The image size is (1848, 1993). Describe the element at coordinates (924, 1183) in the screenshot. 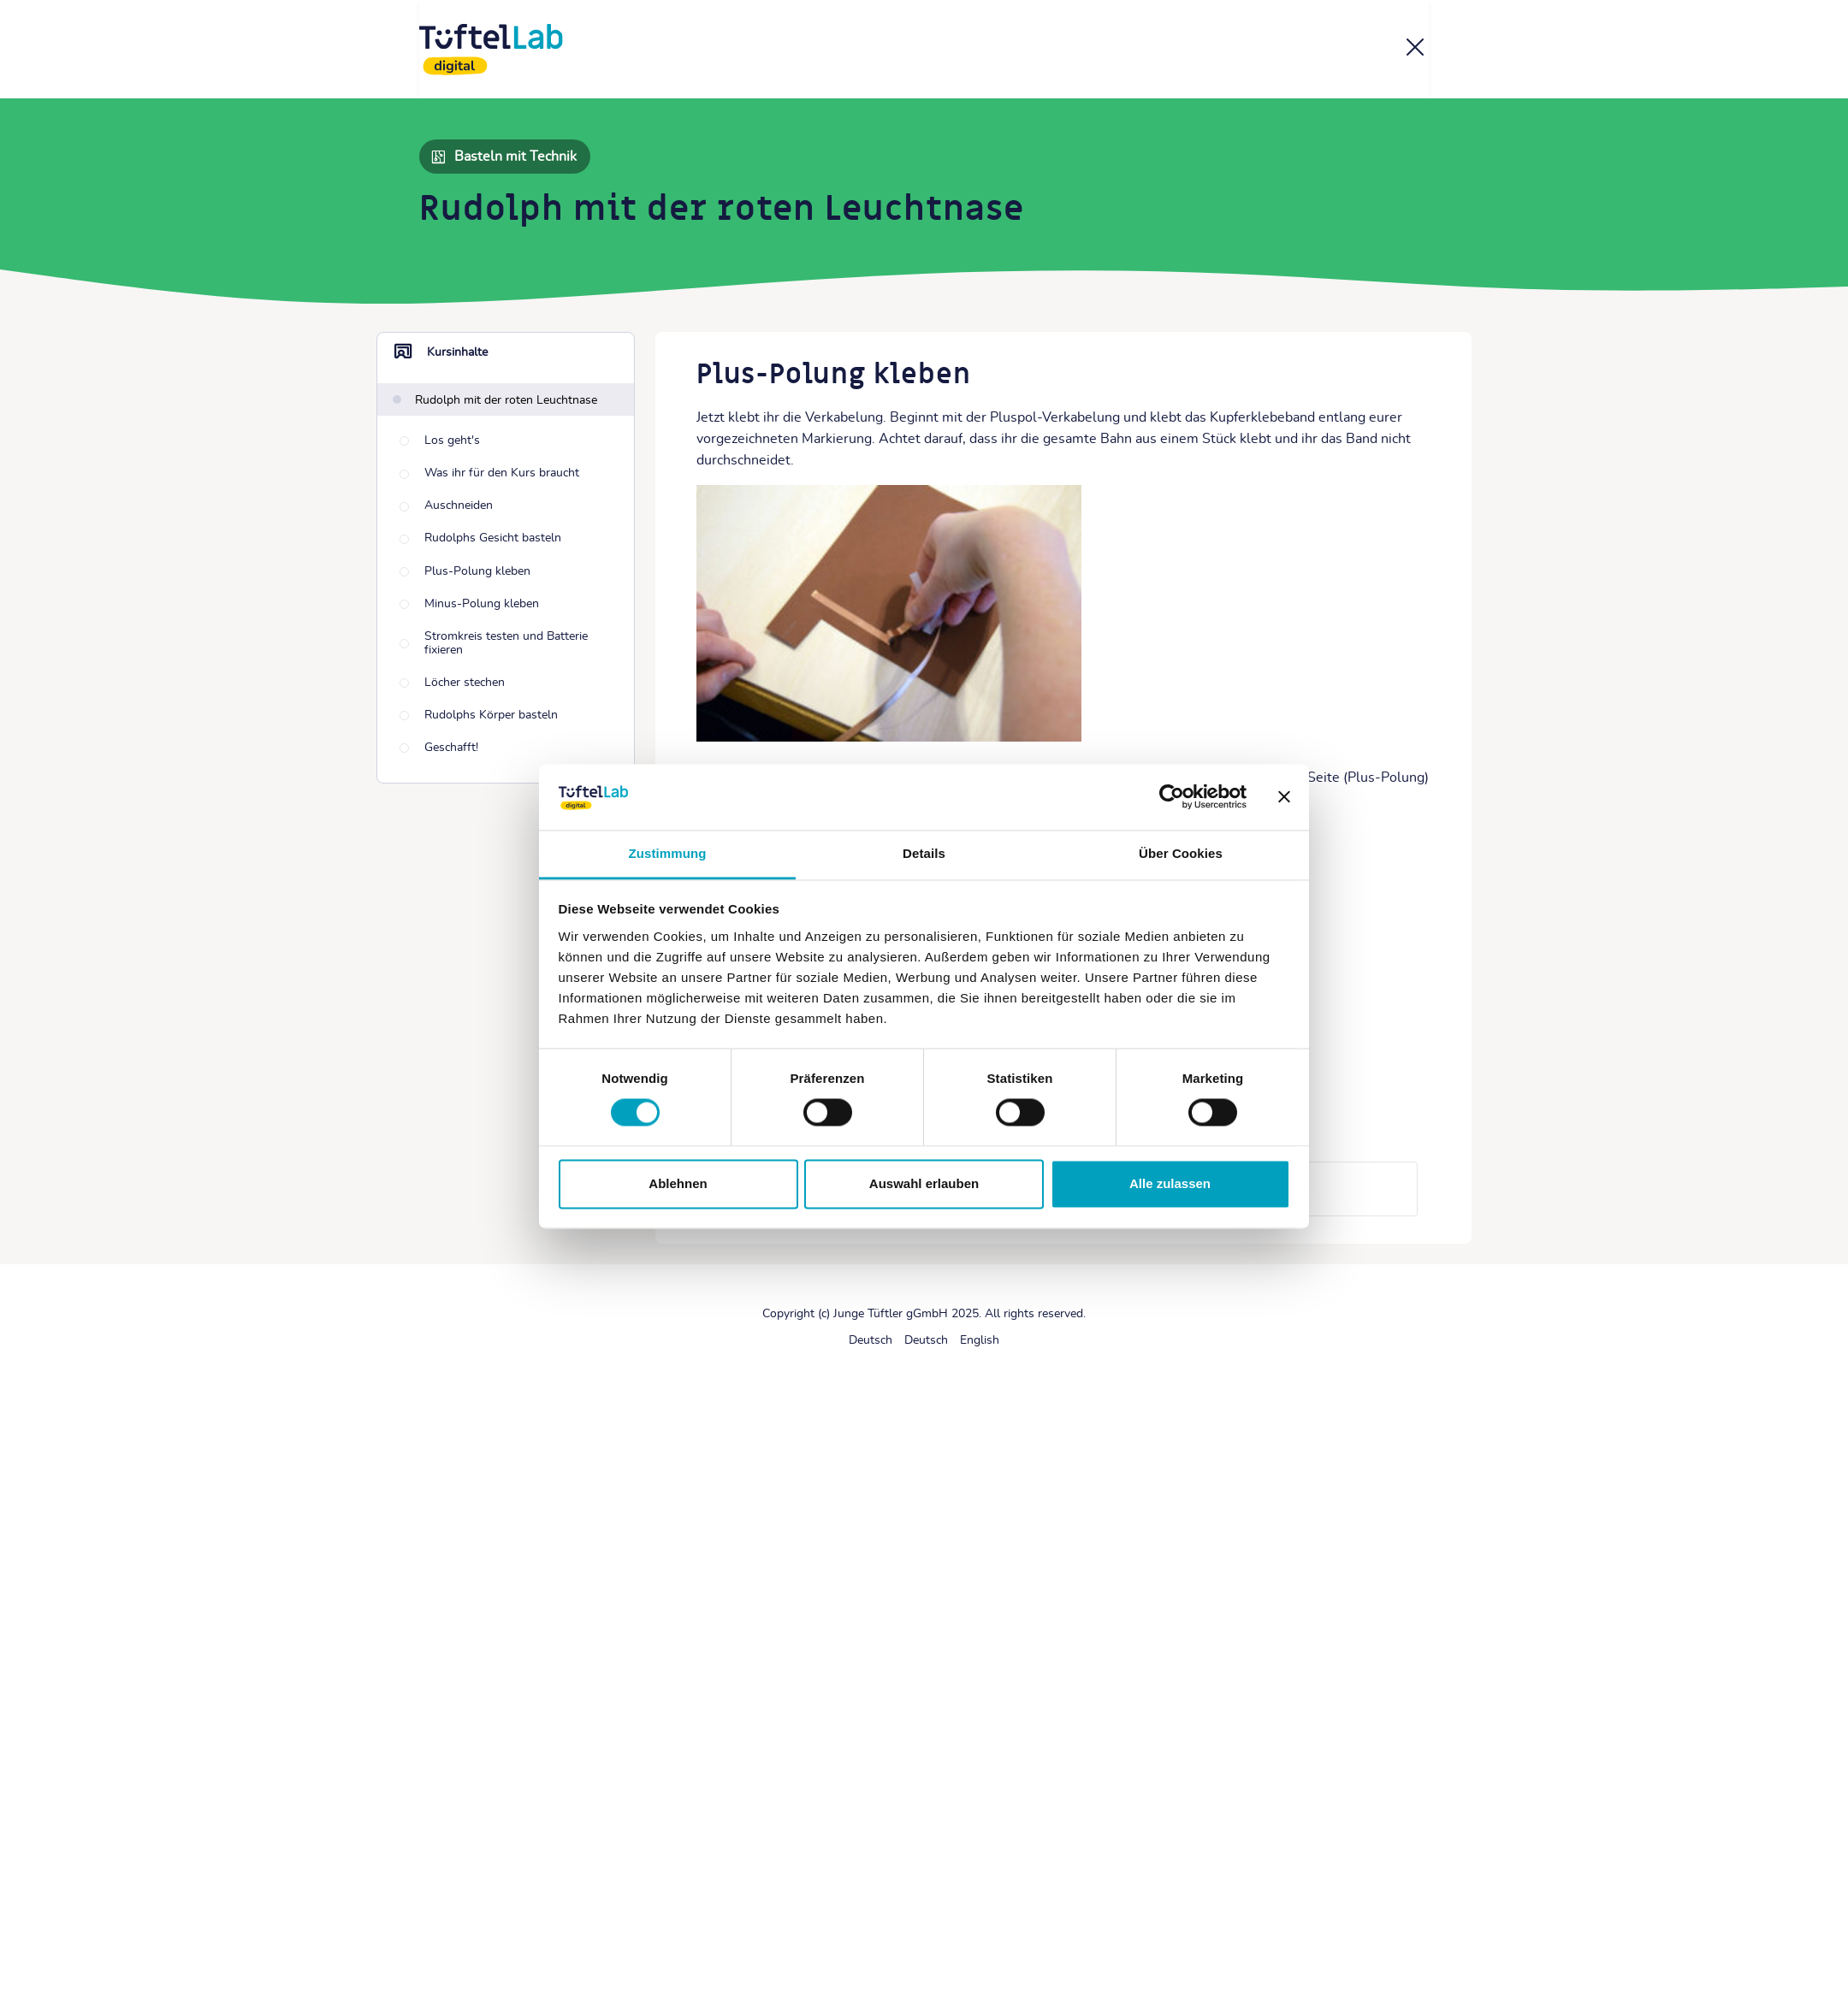

I see `Auswahl erlauben` at that location.